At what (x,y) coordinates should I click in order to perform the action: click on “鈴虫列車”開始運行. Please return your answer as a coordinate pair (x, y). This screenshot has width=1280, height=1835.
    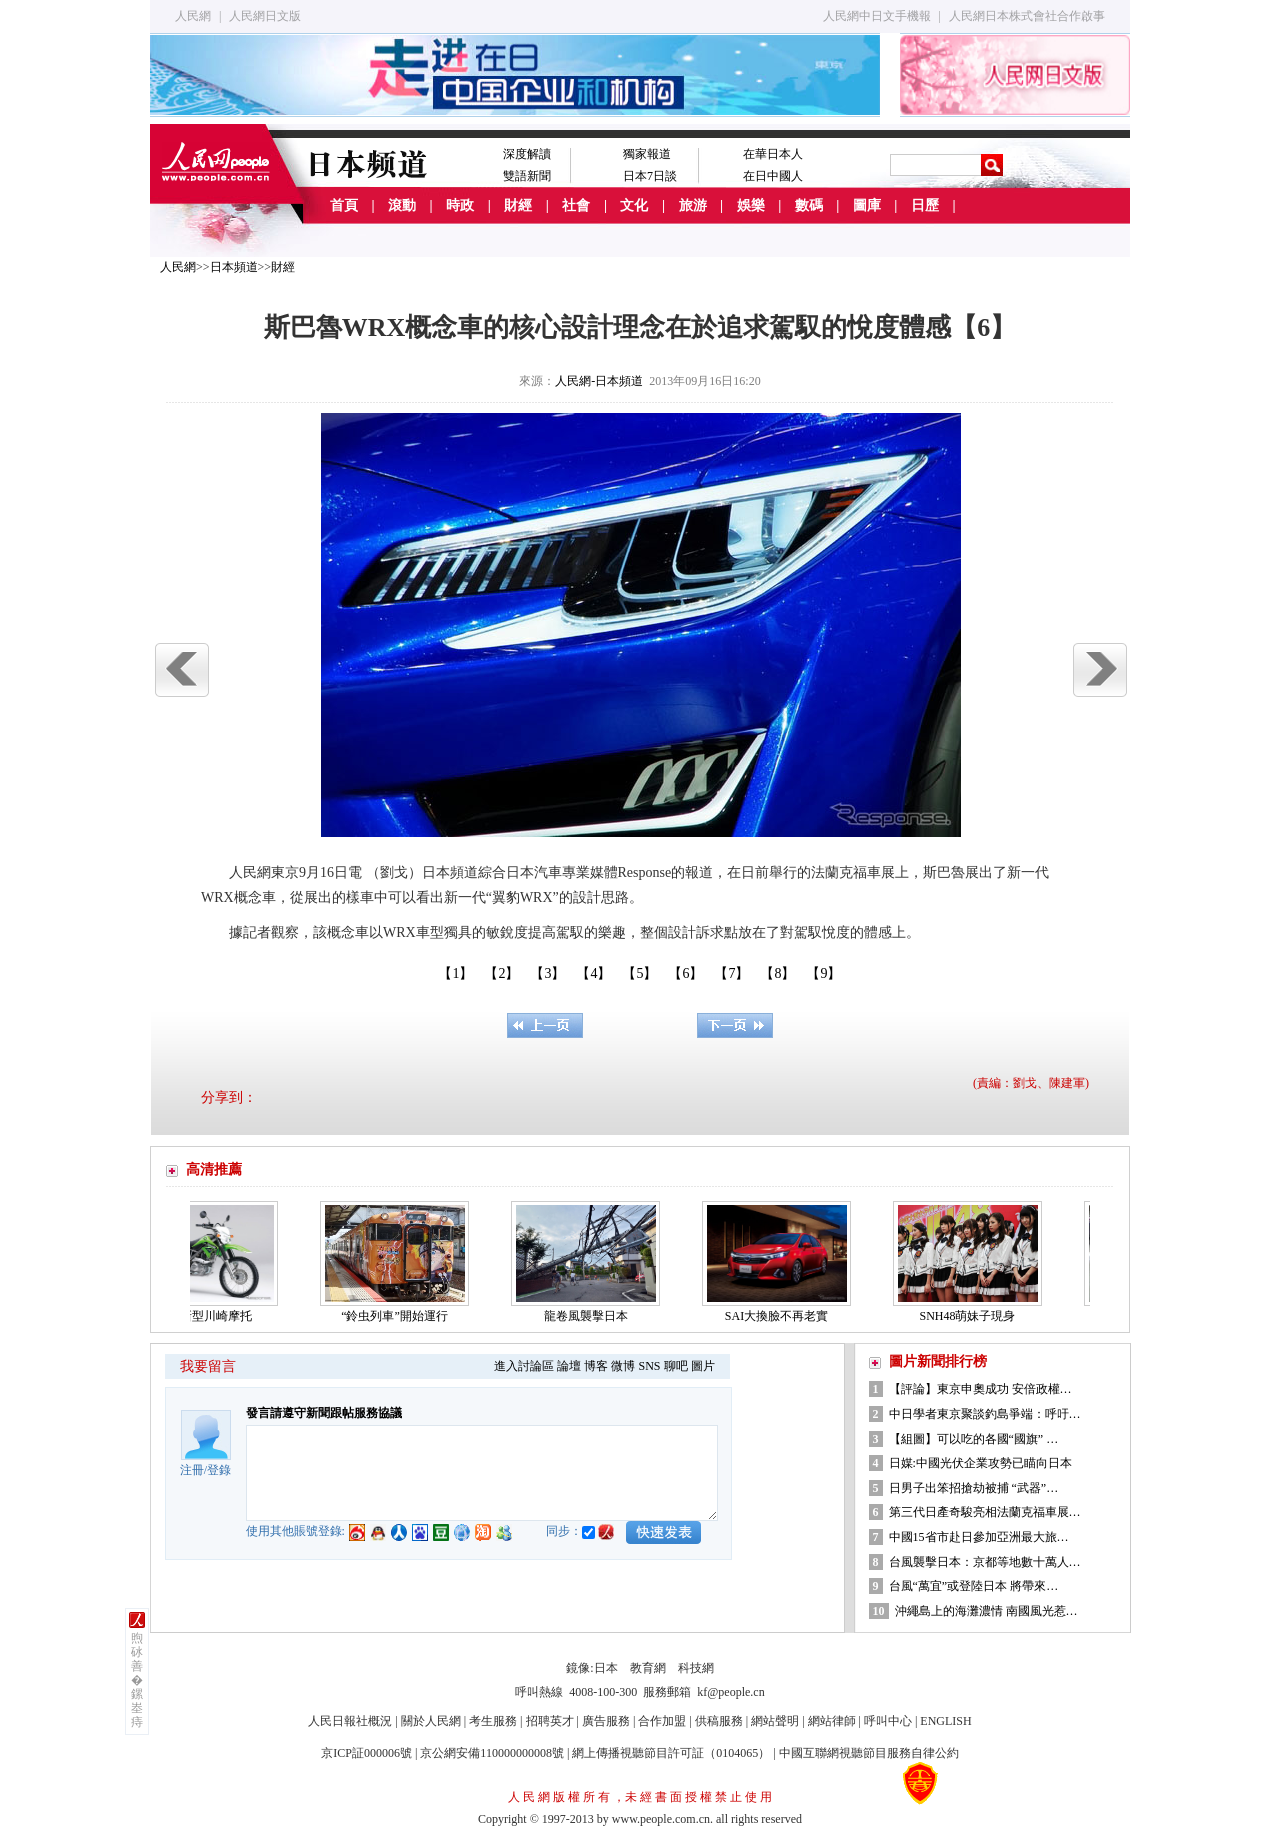
    Looking at the image, I should click on (400, 1316).